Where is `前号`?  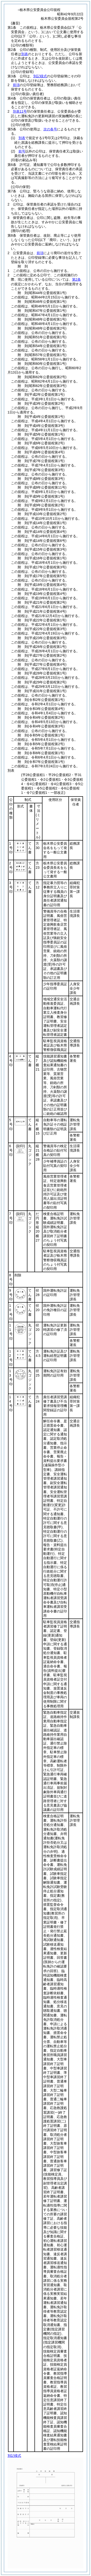 前号 is located at coordinates (21, 151).